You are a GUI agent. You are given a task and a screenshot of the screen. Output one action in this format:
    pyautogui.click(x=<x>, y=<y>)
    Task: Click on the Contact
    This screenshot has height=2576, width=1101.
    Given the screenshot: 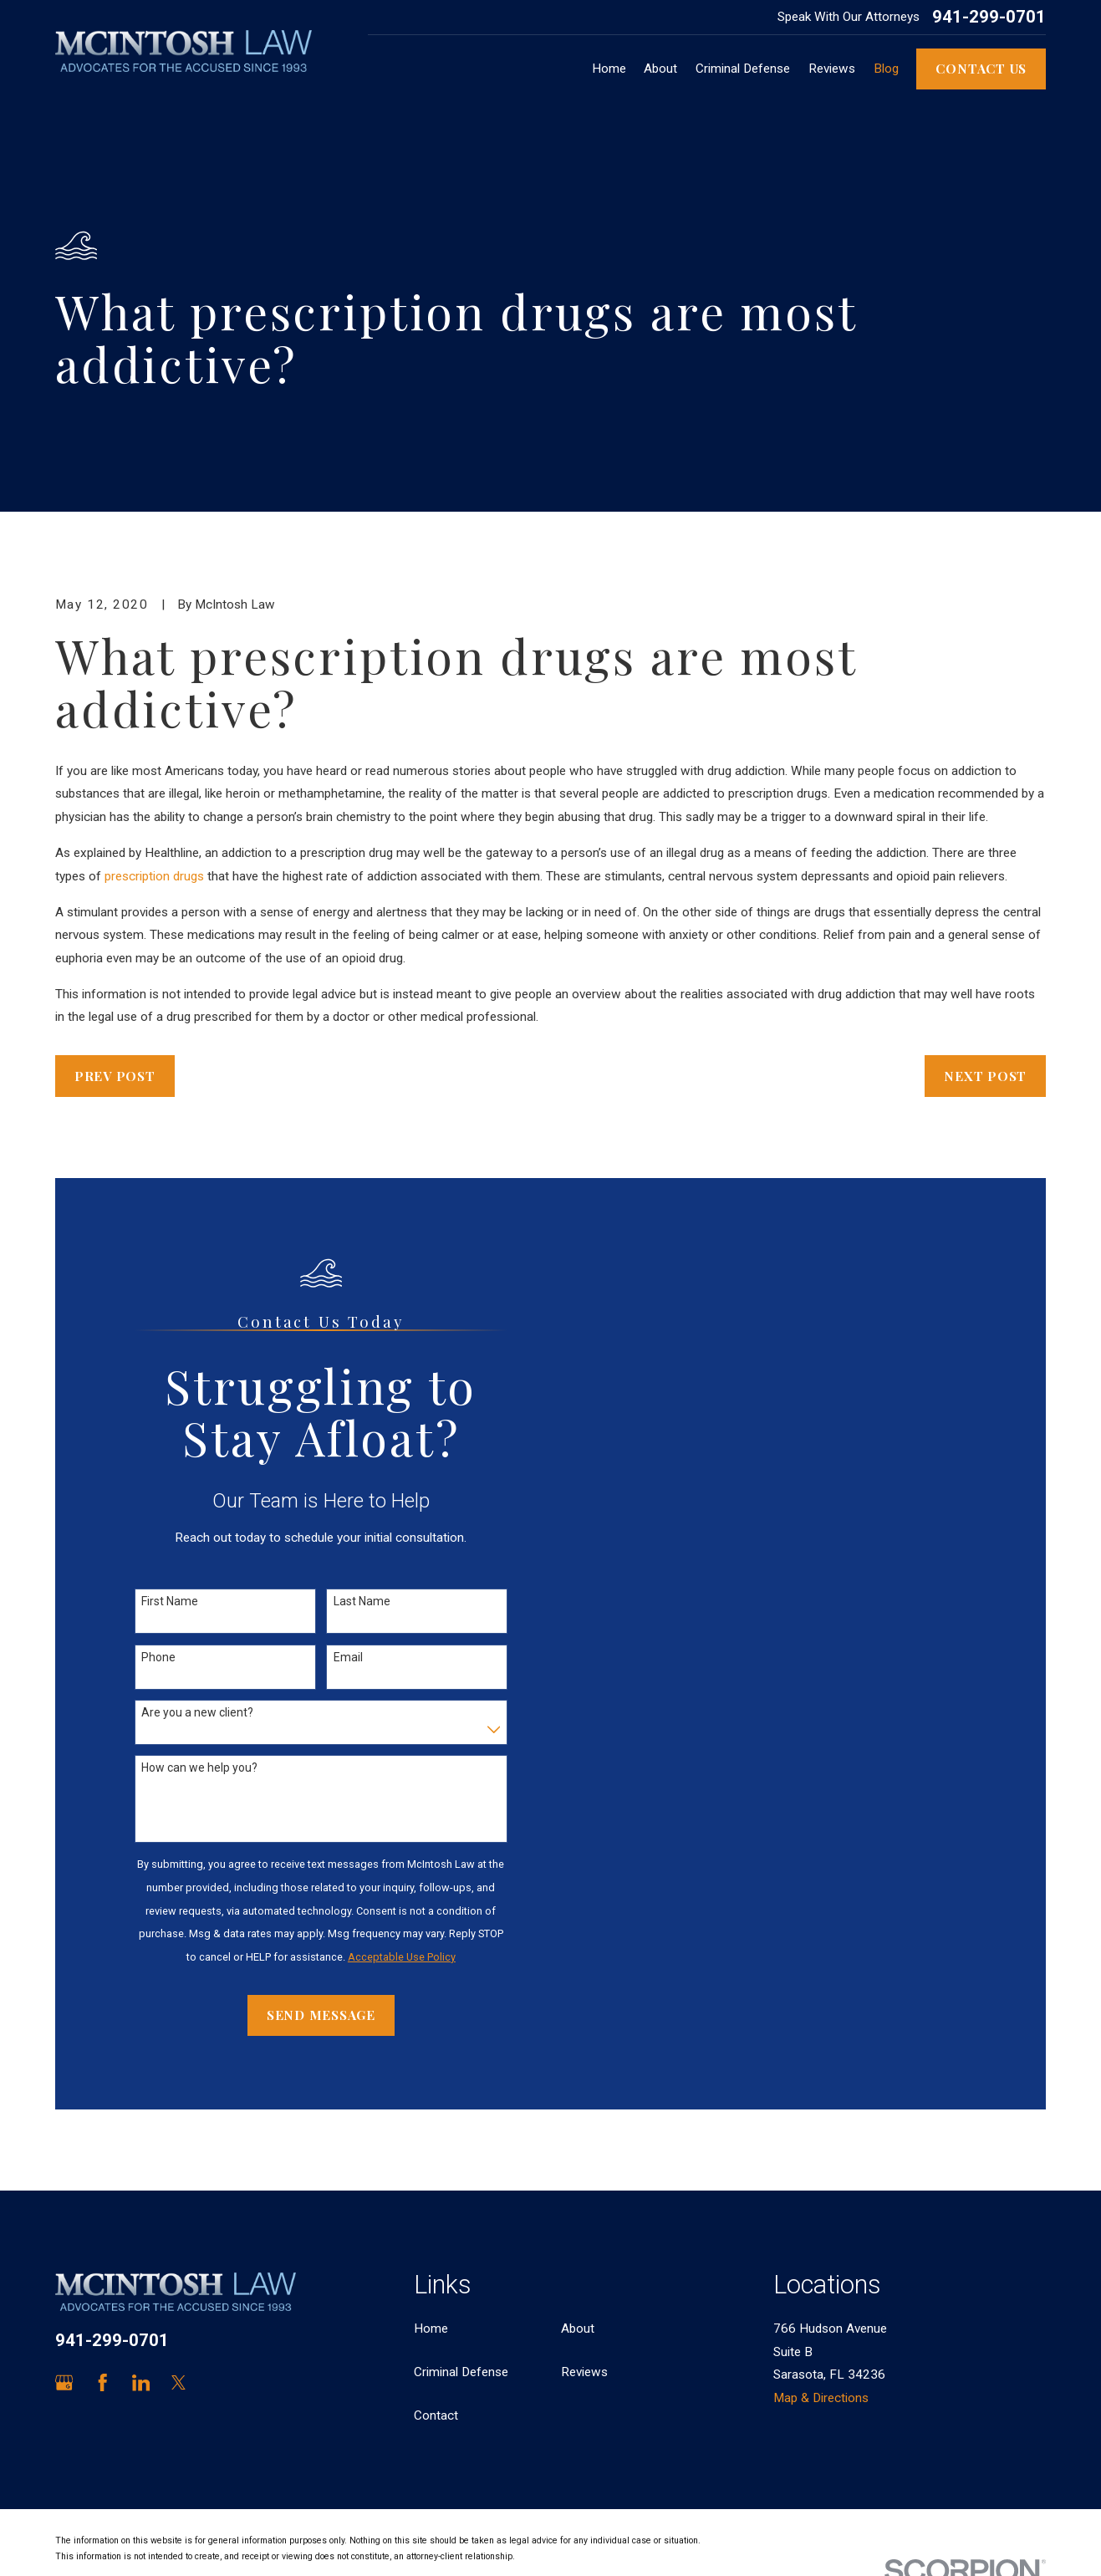 What is the action you would take?
    pyautogui.click(x=436, y=2415)
    